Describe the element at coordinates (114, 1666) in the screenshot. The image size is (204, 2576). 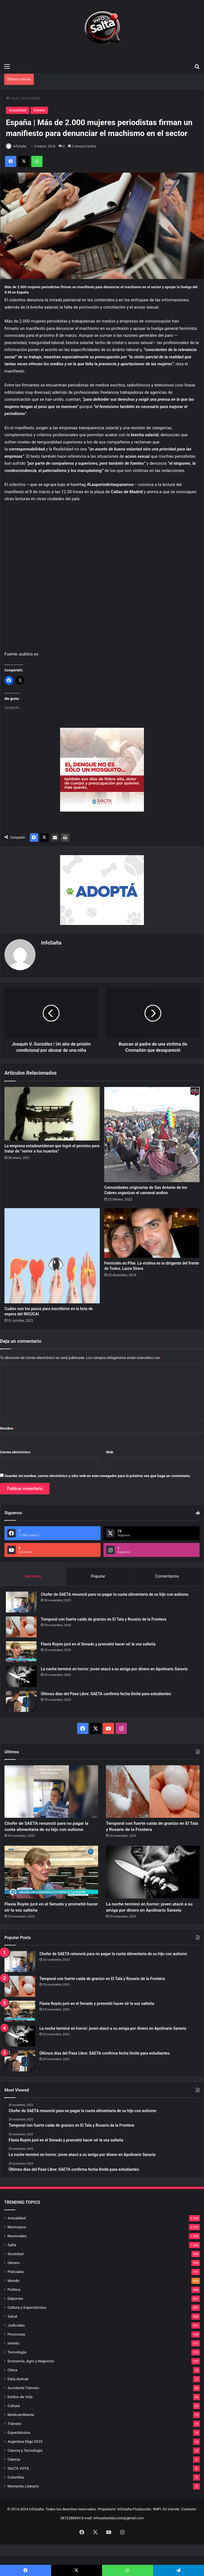
I see `La noche terminó en horror: joven atacó a su amiga por dinero en Apolinario Saravia` at that location.